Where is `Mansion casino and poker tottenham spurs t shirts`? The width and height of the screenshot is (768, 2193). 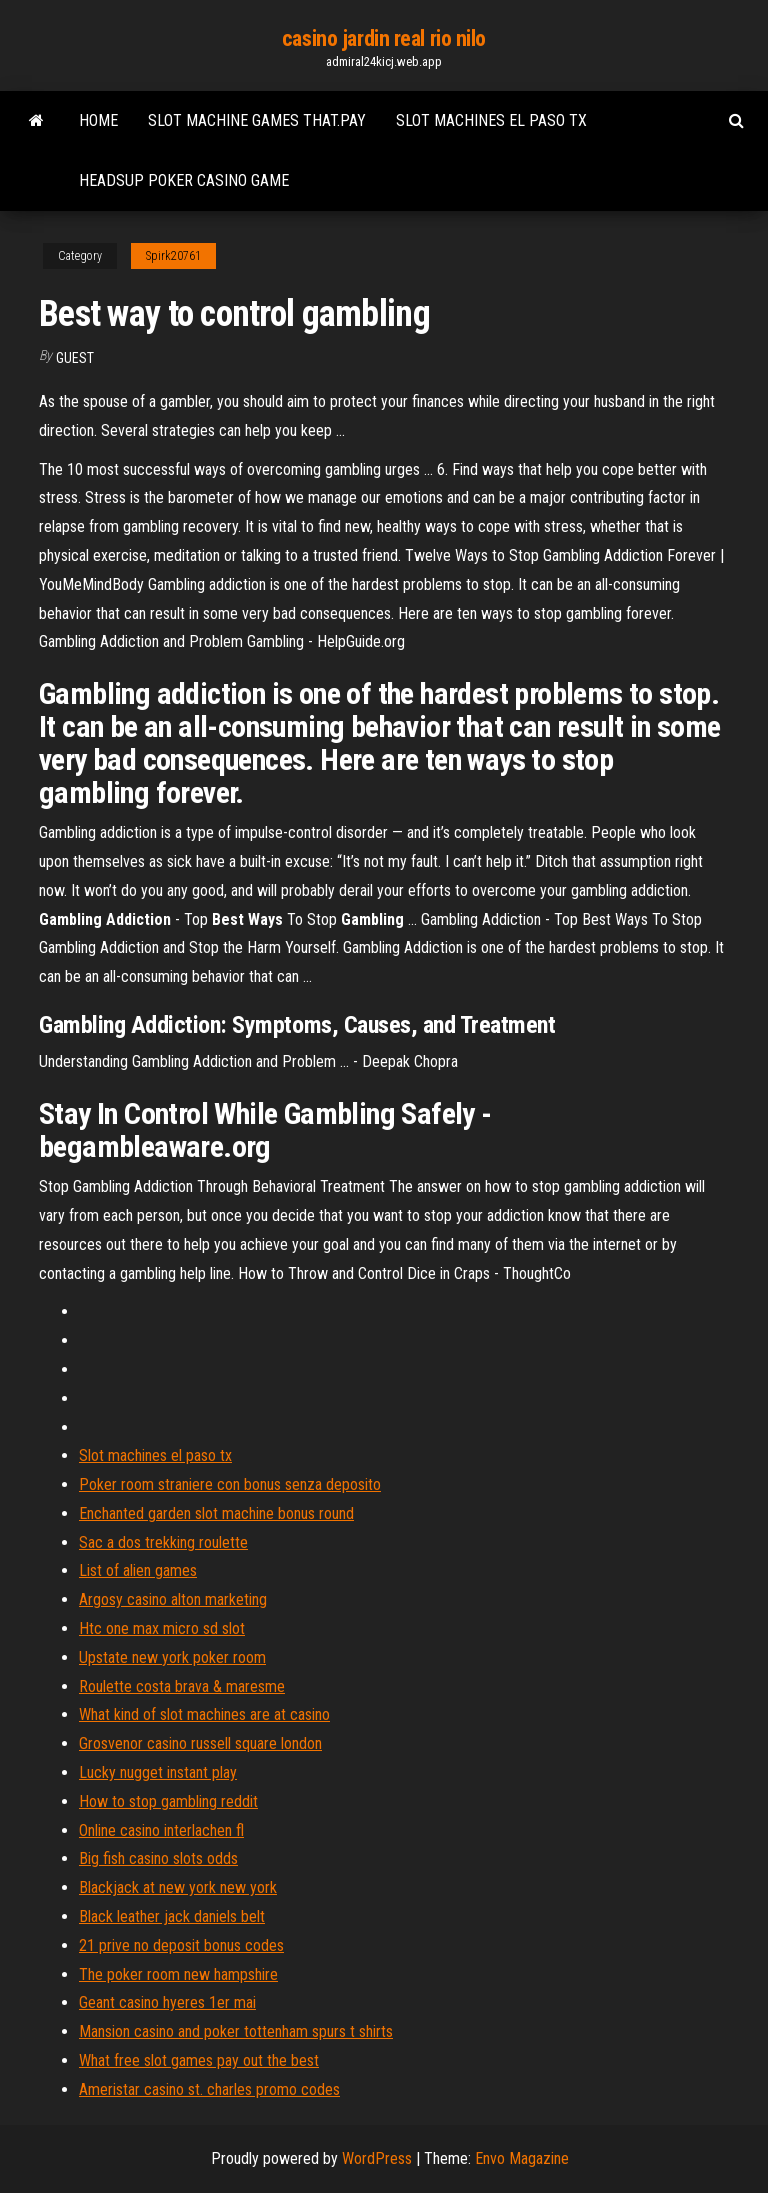 Mansion casino and poker tottenham spurs t shirts is located at coordinates (236, 2031).